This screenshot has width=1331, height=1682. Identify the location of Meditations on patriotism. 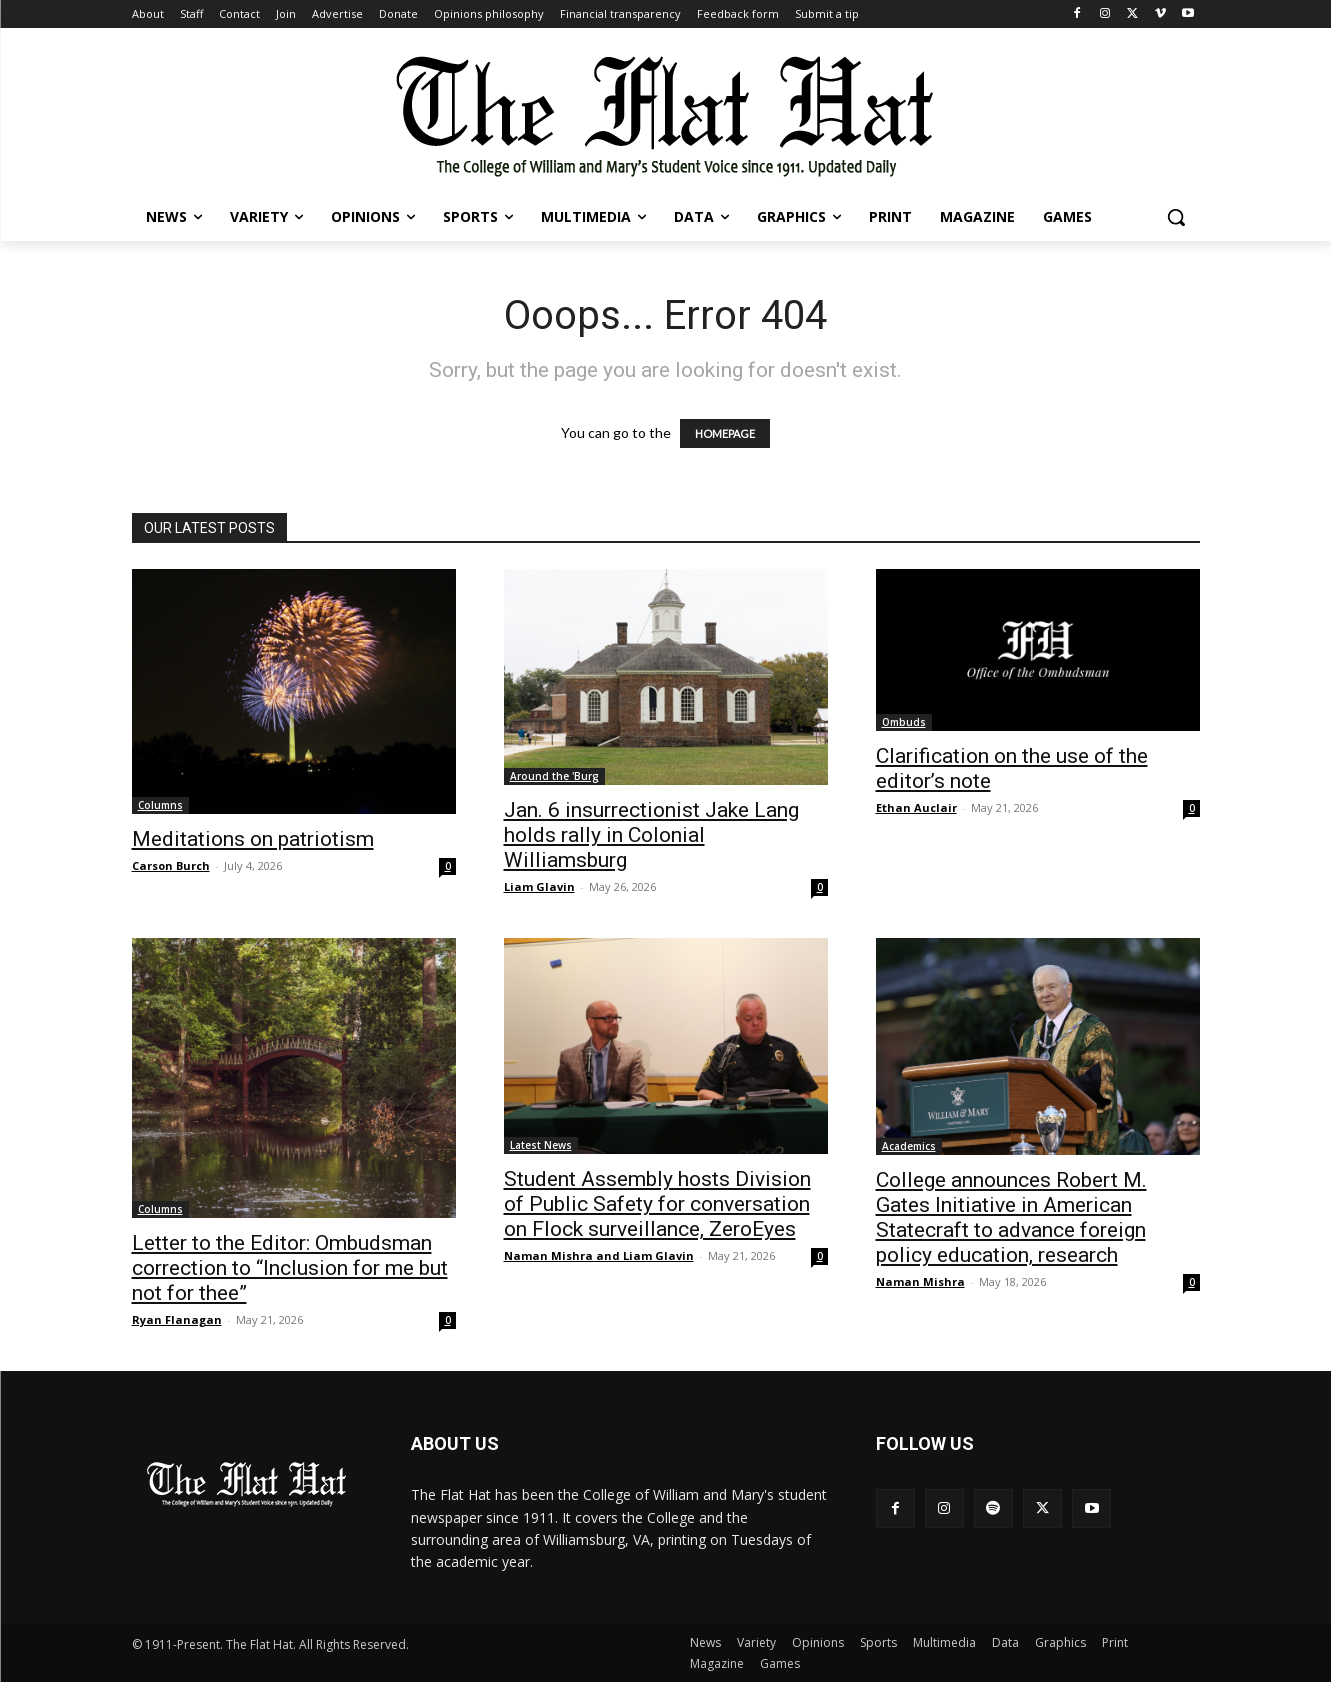
(253, 839).